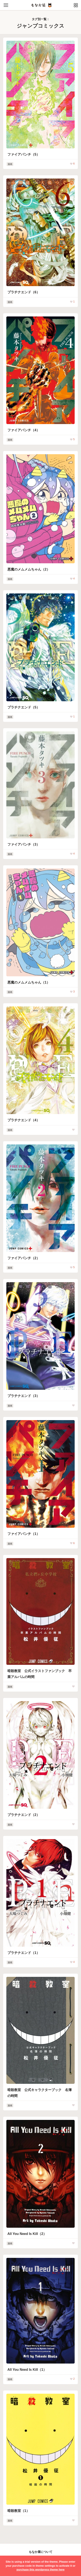  I want to click on 悪魔のメムメムちゃん（1）, so click(28, 982).